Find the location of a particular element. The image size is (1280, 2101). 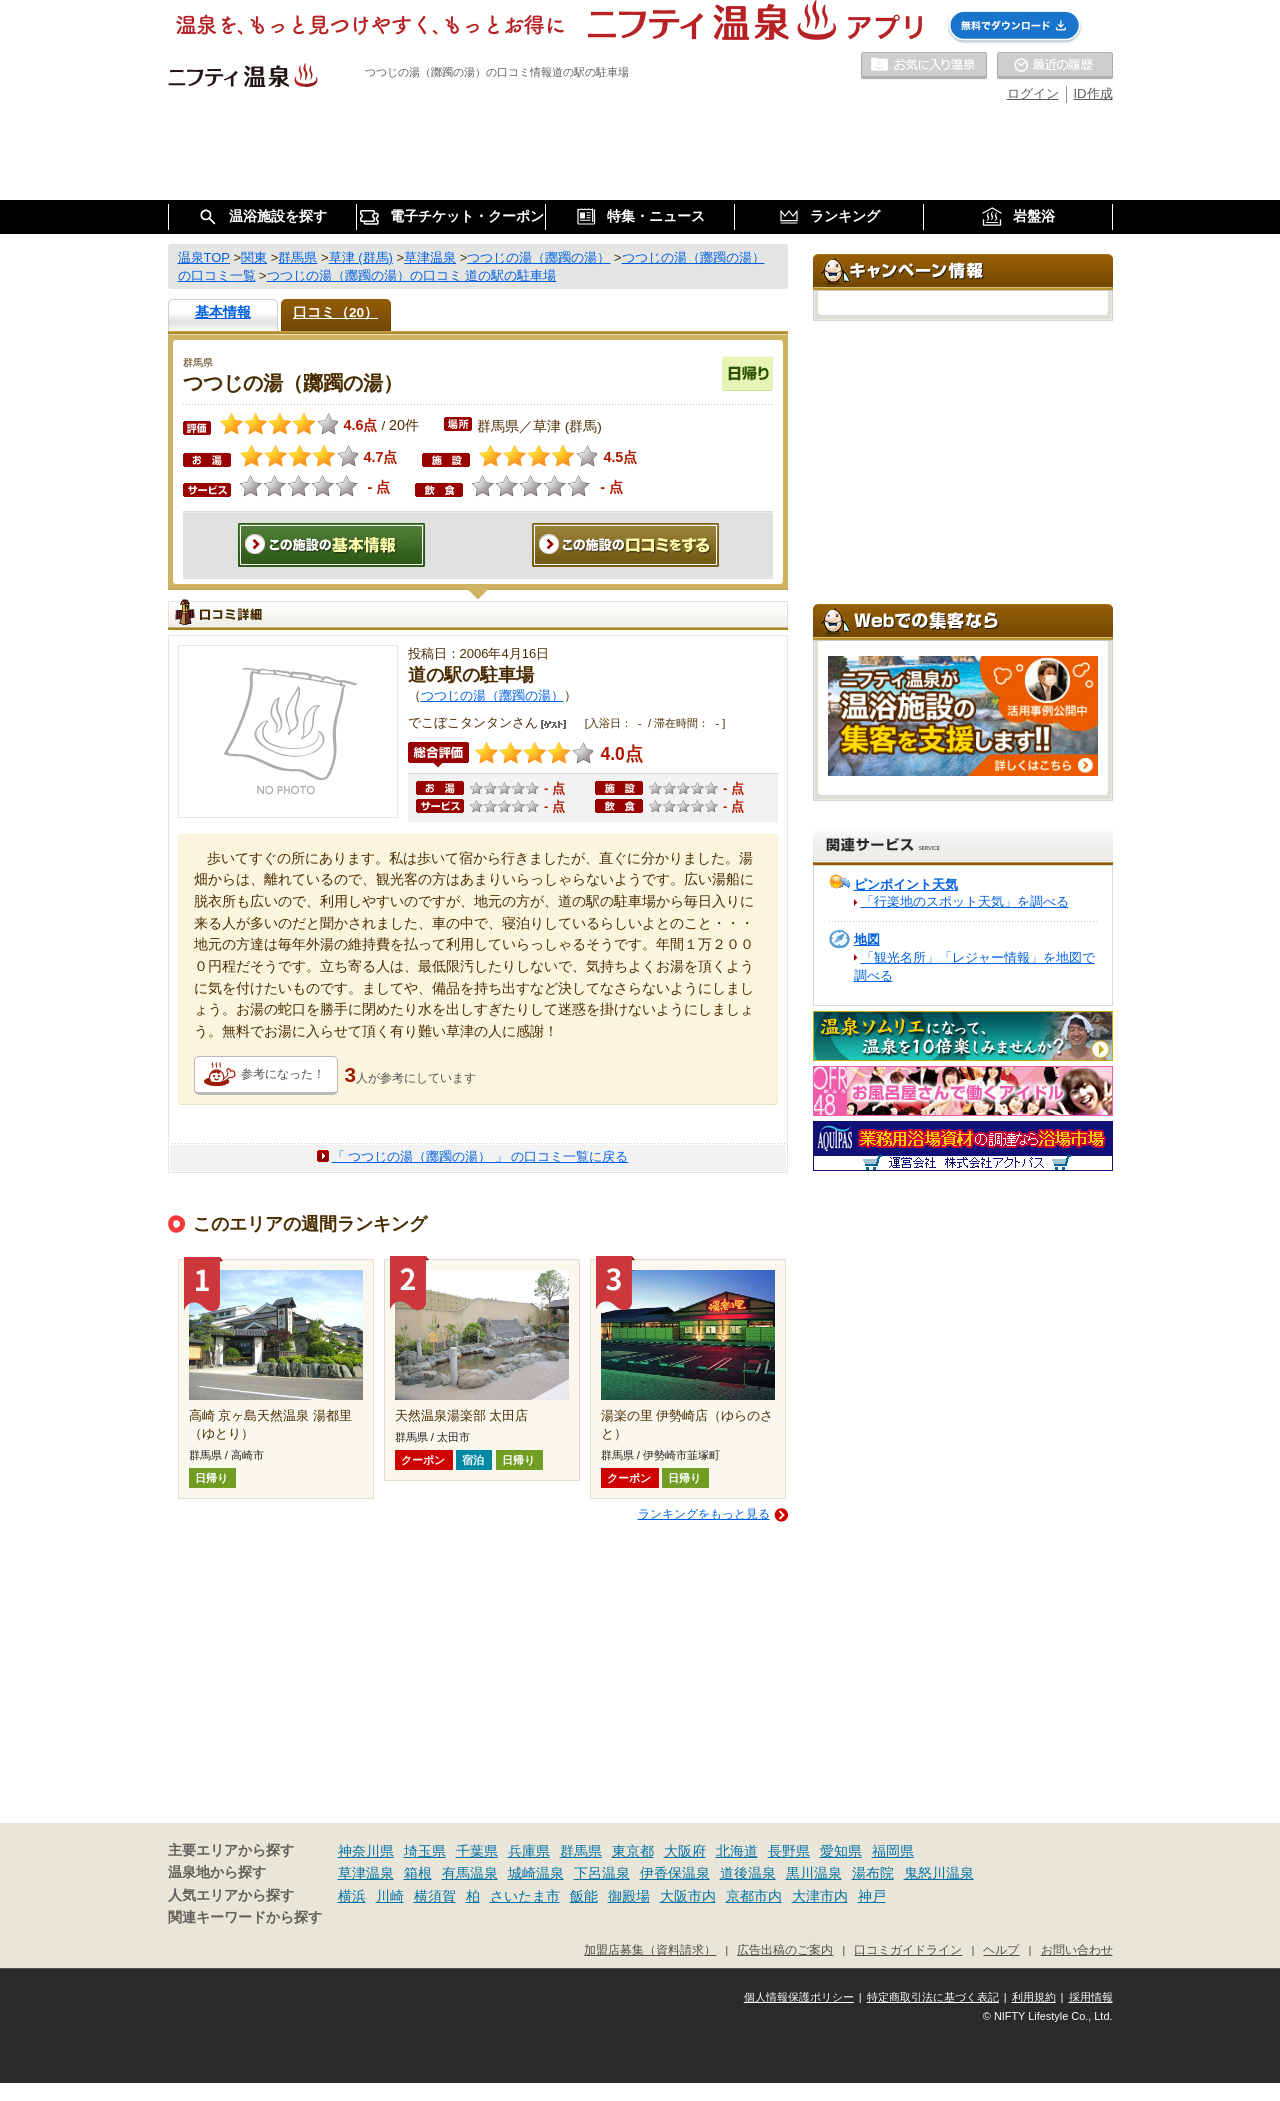

長野県 is located at coordinates (789, 1851).